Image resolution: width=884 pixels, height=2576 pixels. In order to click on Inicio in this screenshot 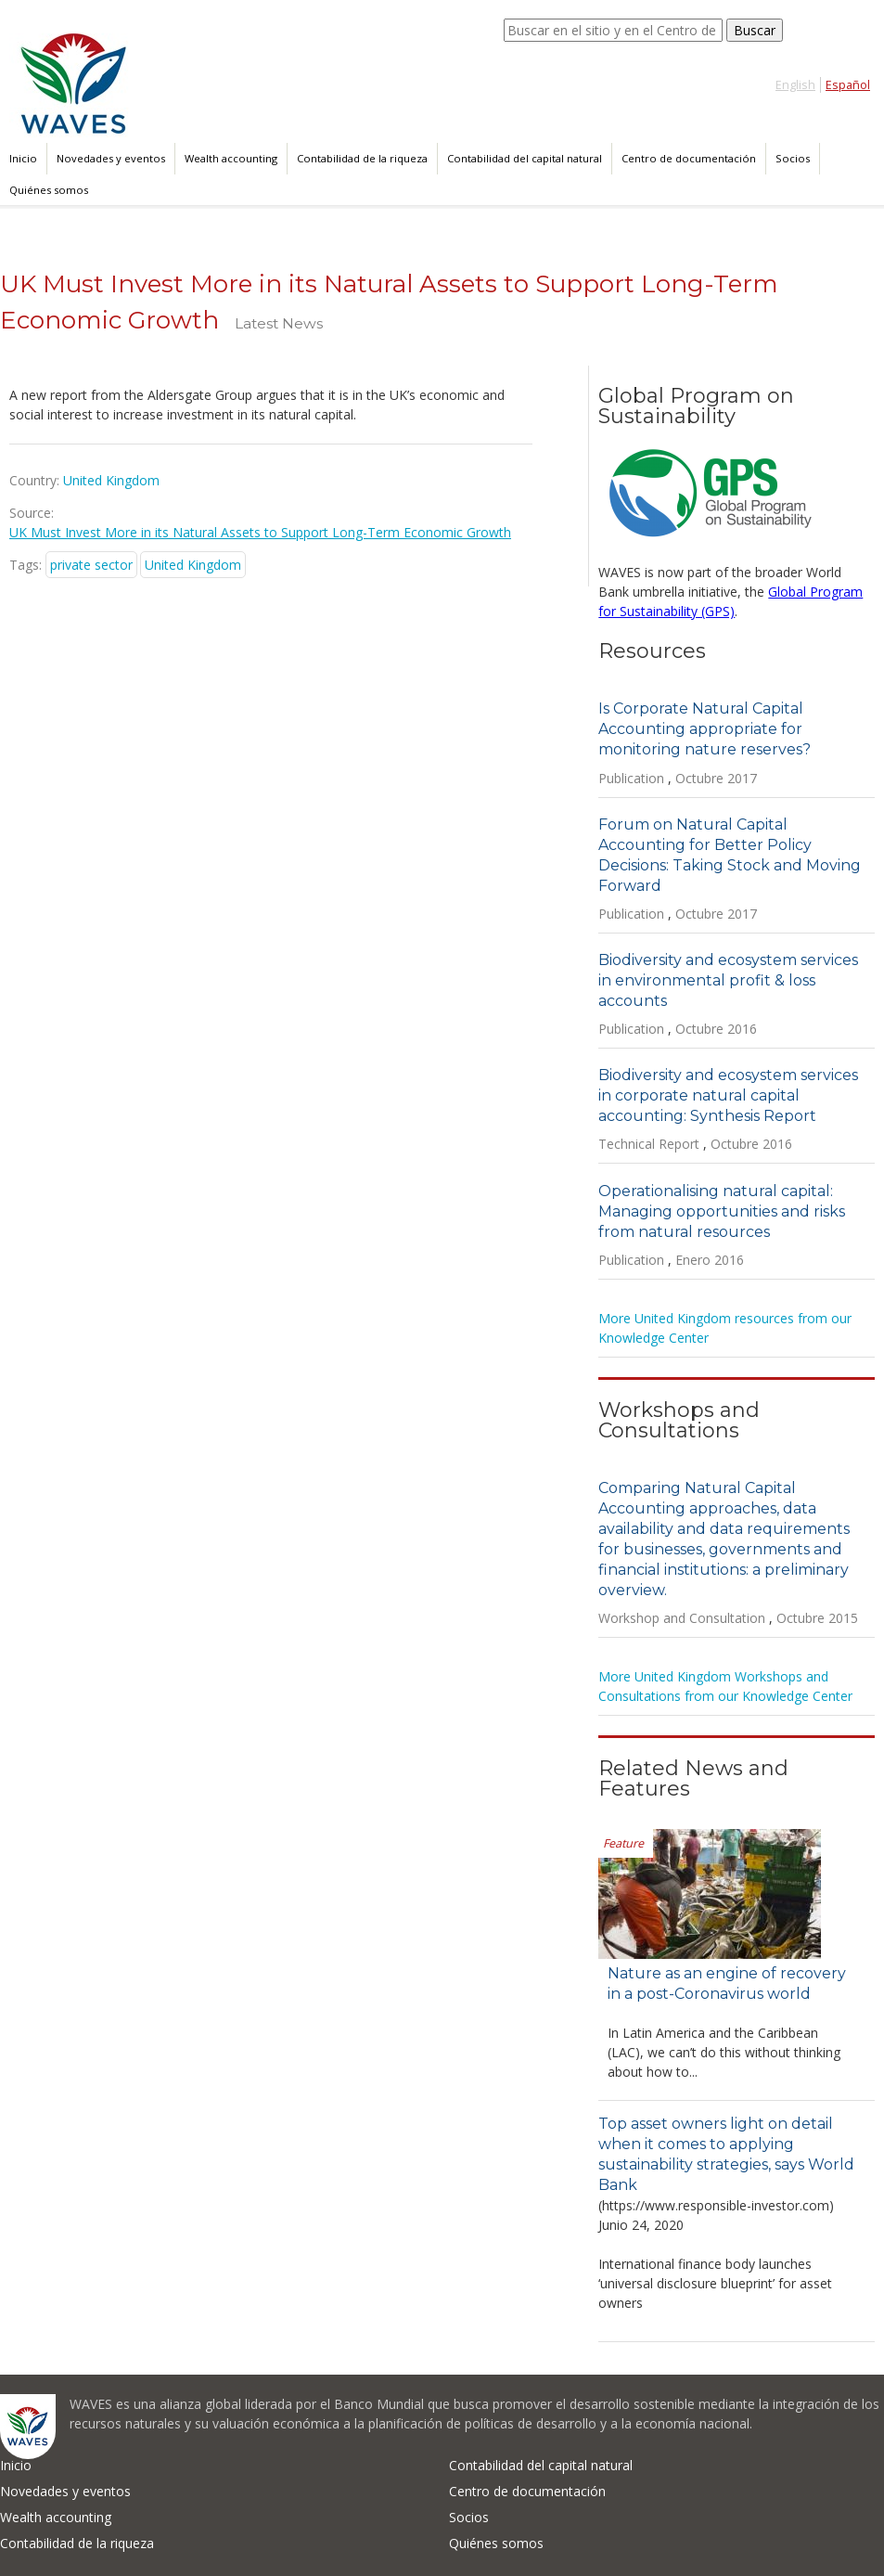, I will do `click(23, 158)`.